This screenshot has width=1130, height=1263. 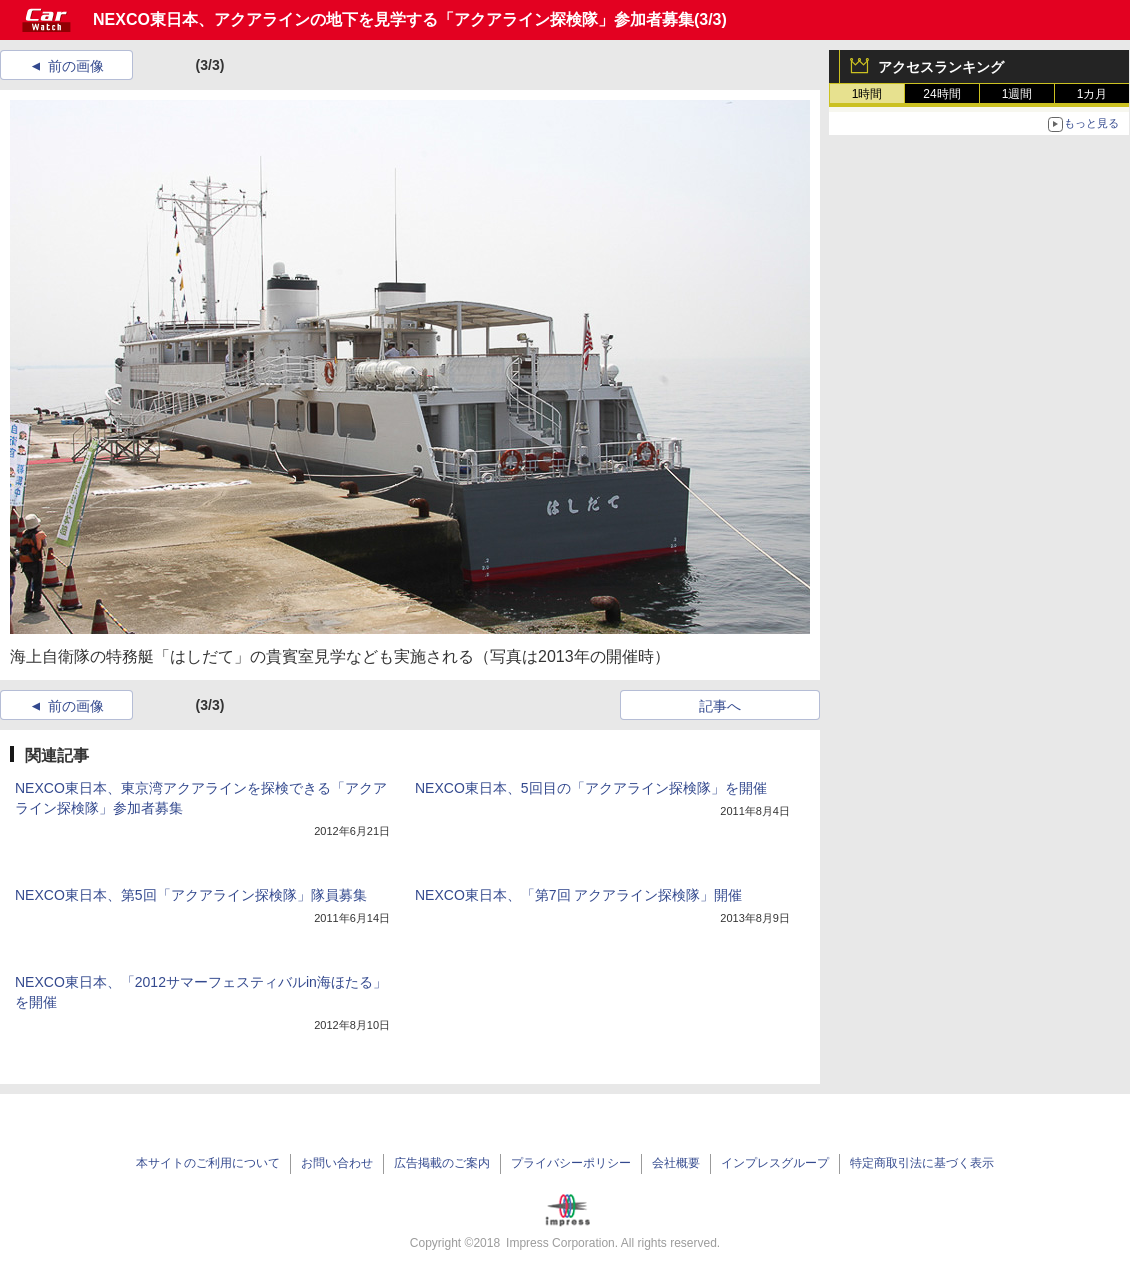 I want to click on 1週間, so click(x=1017, y=94).